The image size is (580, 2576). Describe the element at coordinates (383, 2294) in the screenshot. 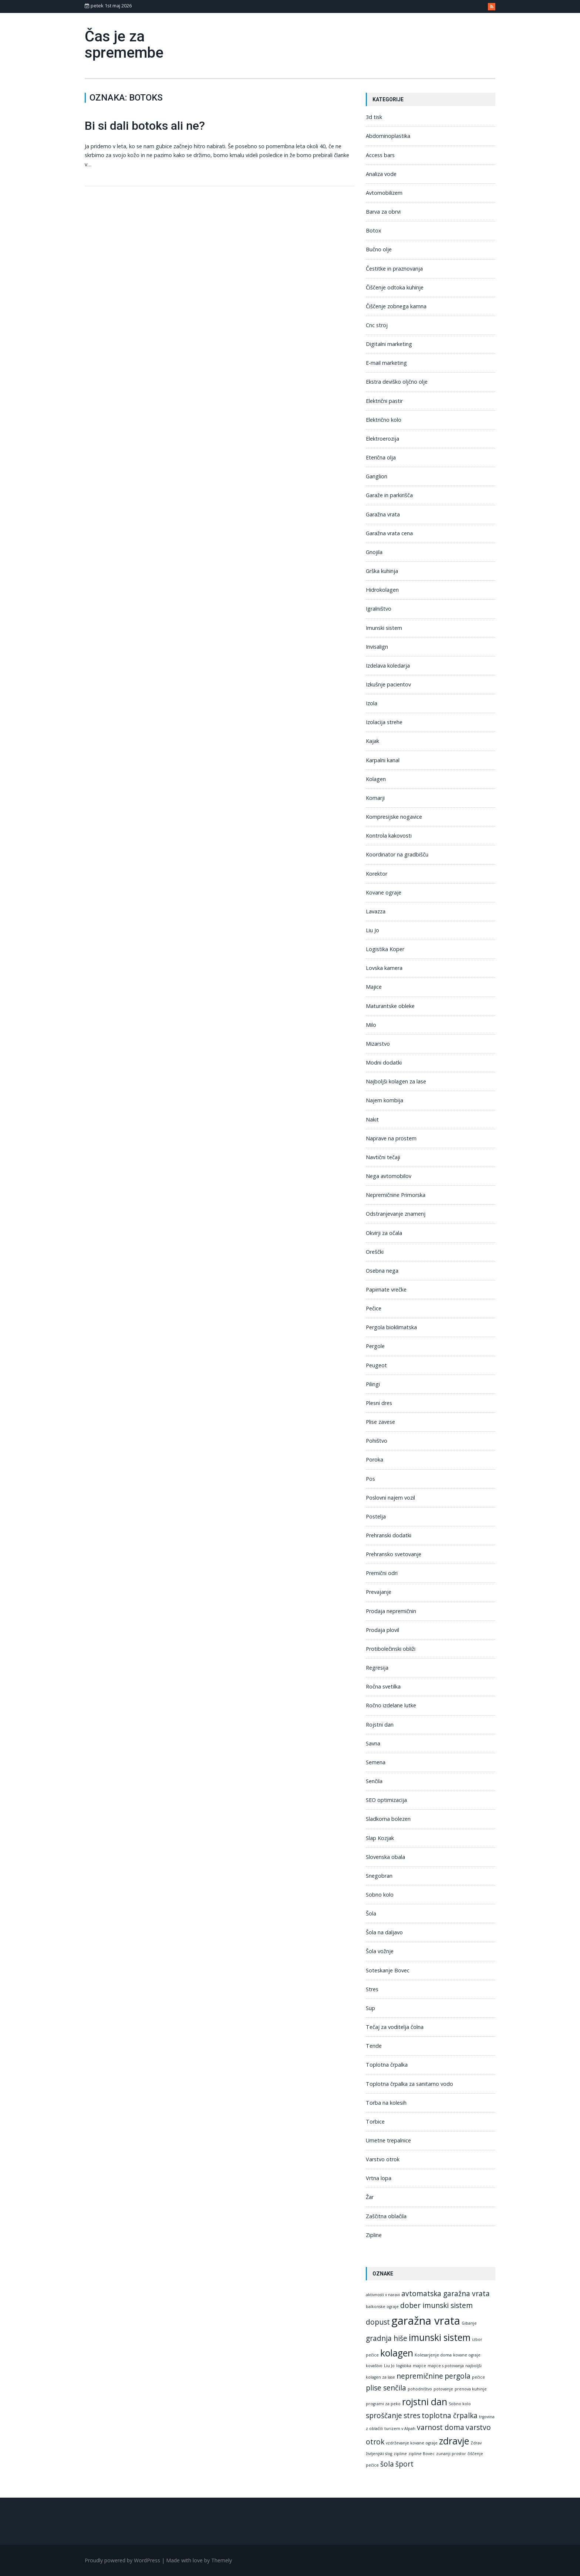

I see `aktivnosti v naravi [aktivnosti v naravi (1 predmet)]` at that location.